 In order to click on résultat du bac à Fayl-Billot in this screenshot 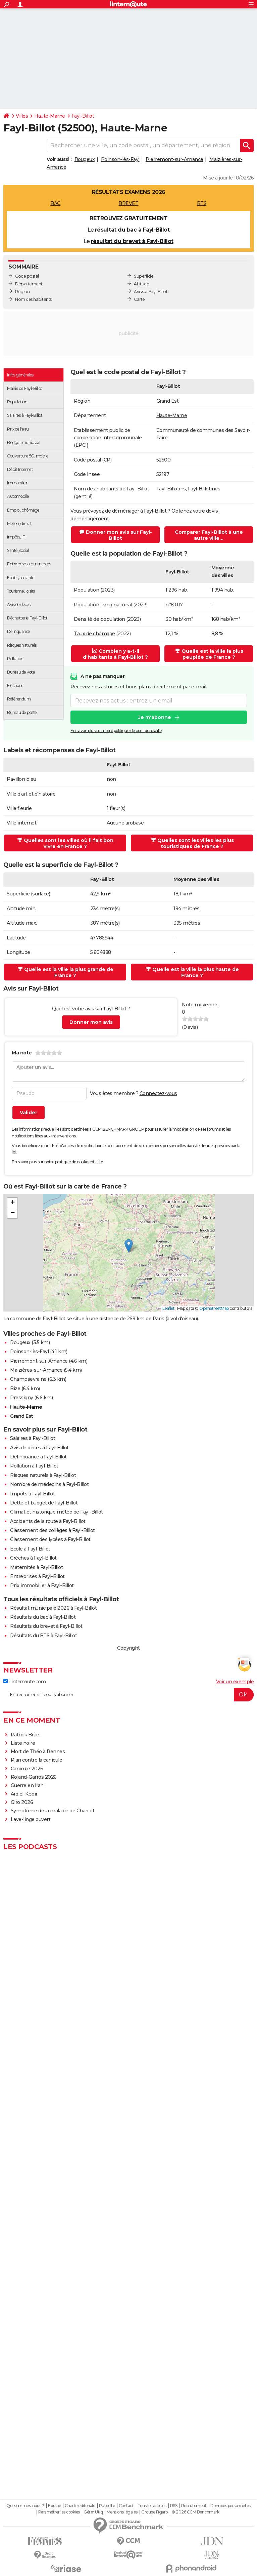, I will do `click(132, 230)`.